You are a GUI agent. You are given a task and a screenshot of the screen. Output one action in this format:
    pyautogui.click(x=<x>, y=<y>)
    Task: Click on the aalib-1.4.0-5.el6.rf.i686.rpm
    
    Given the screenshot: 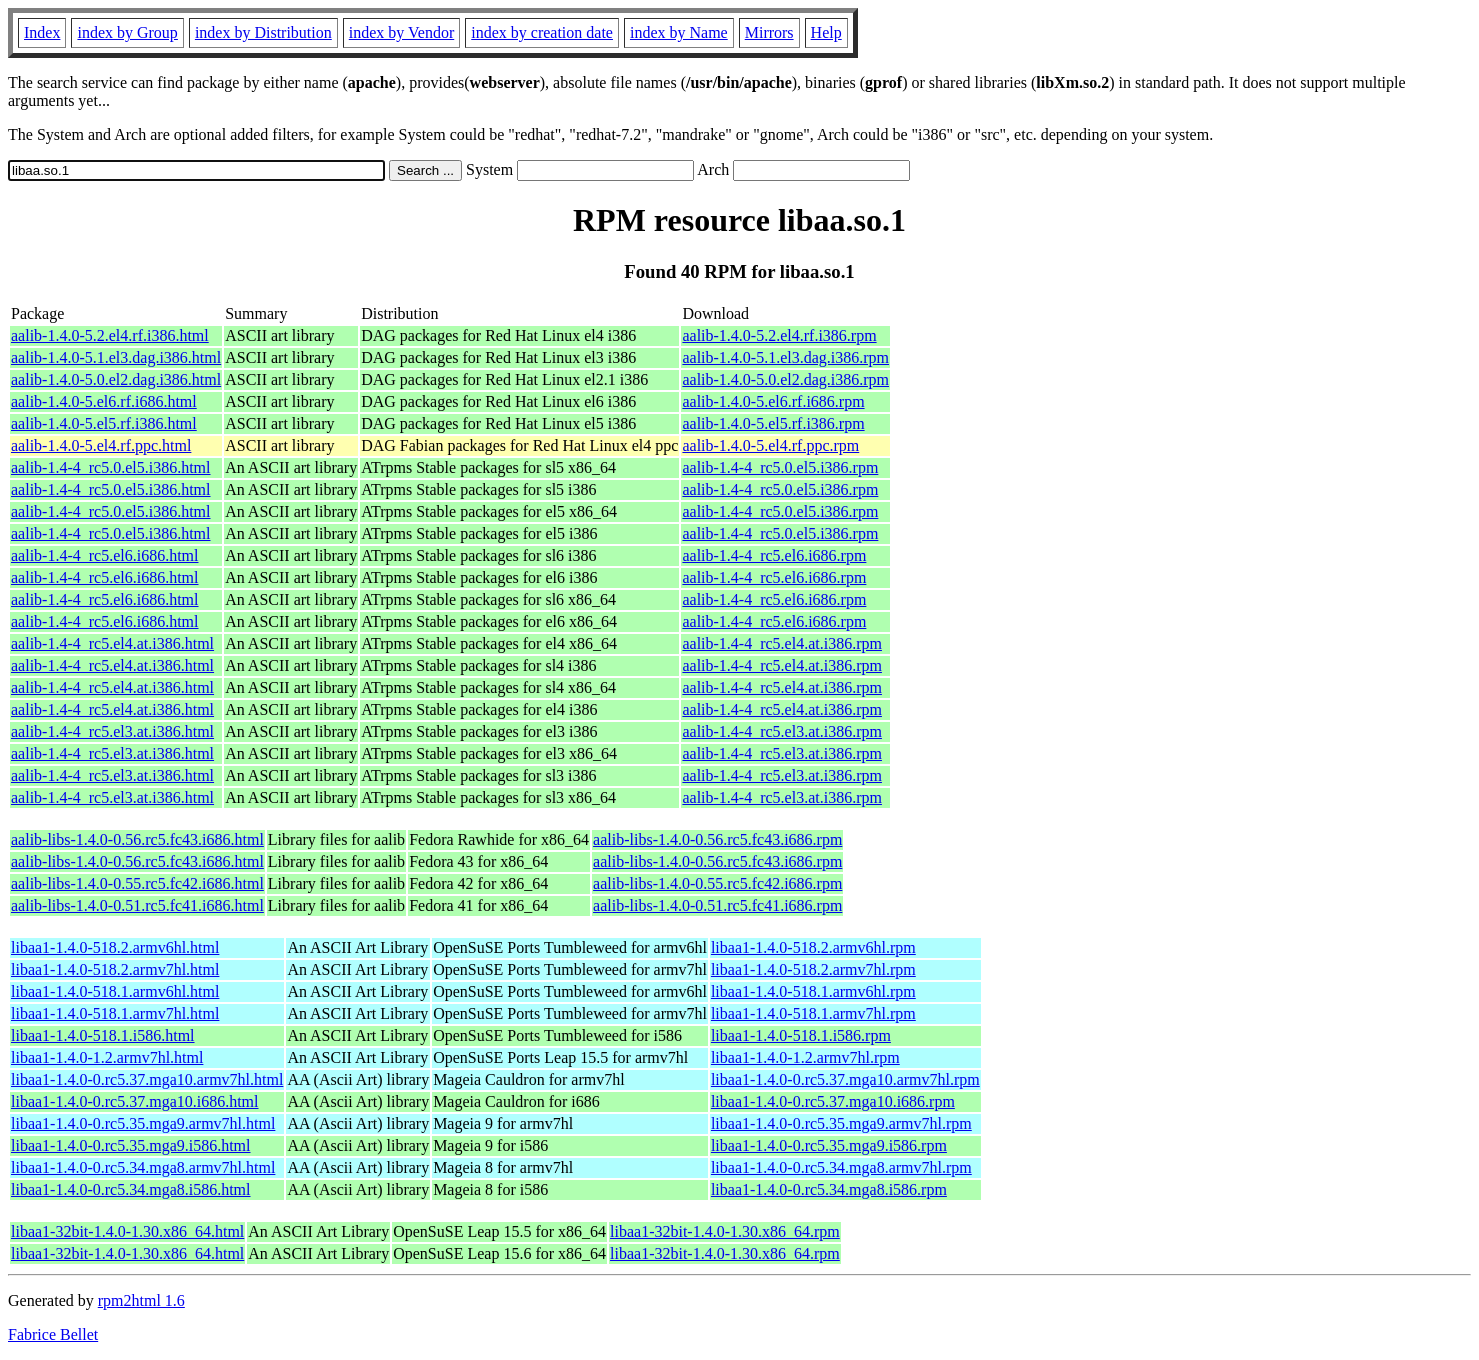 What is the action you would take?
    pyautogui.click(x=773, y=401)
    